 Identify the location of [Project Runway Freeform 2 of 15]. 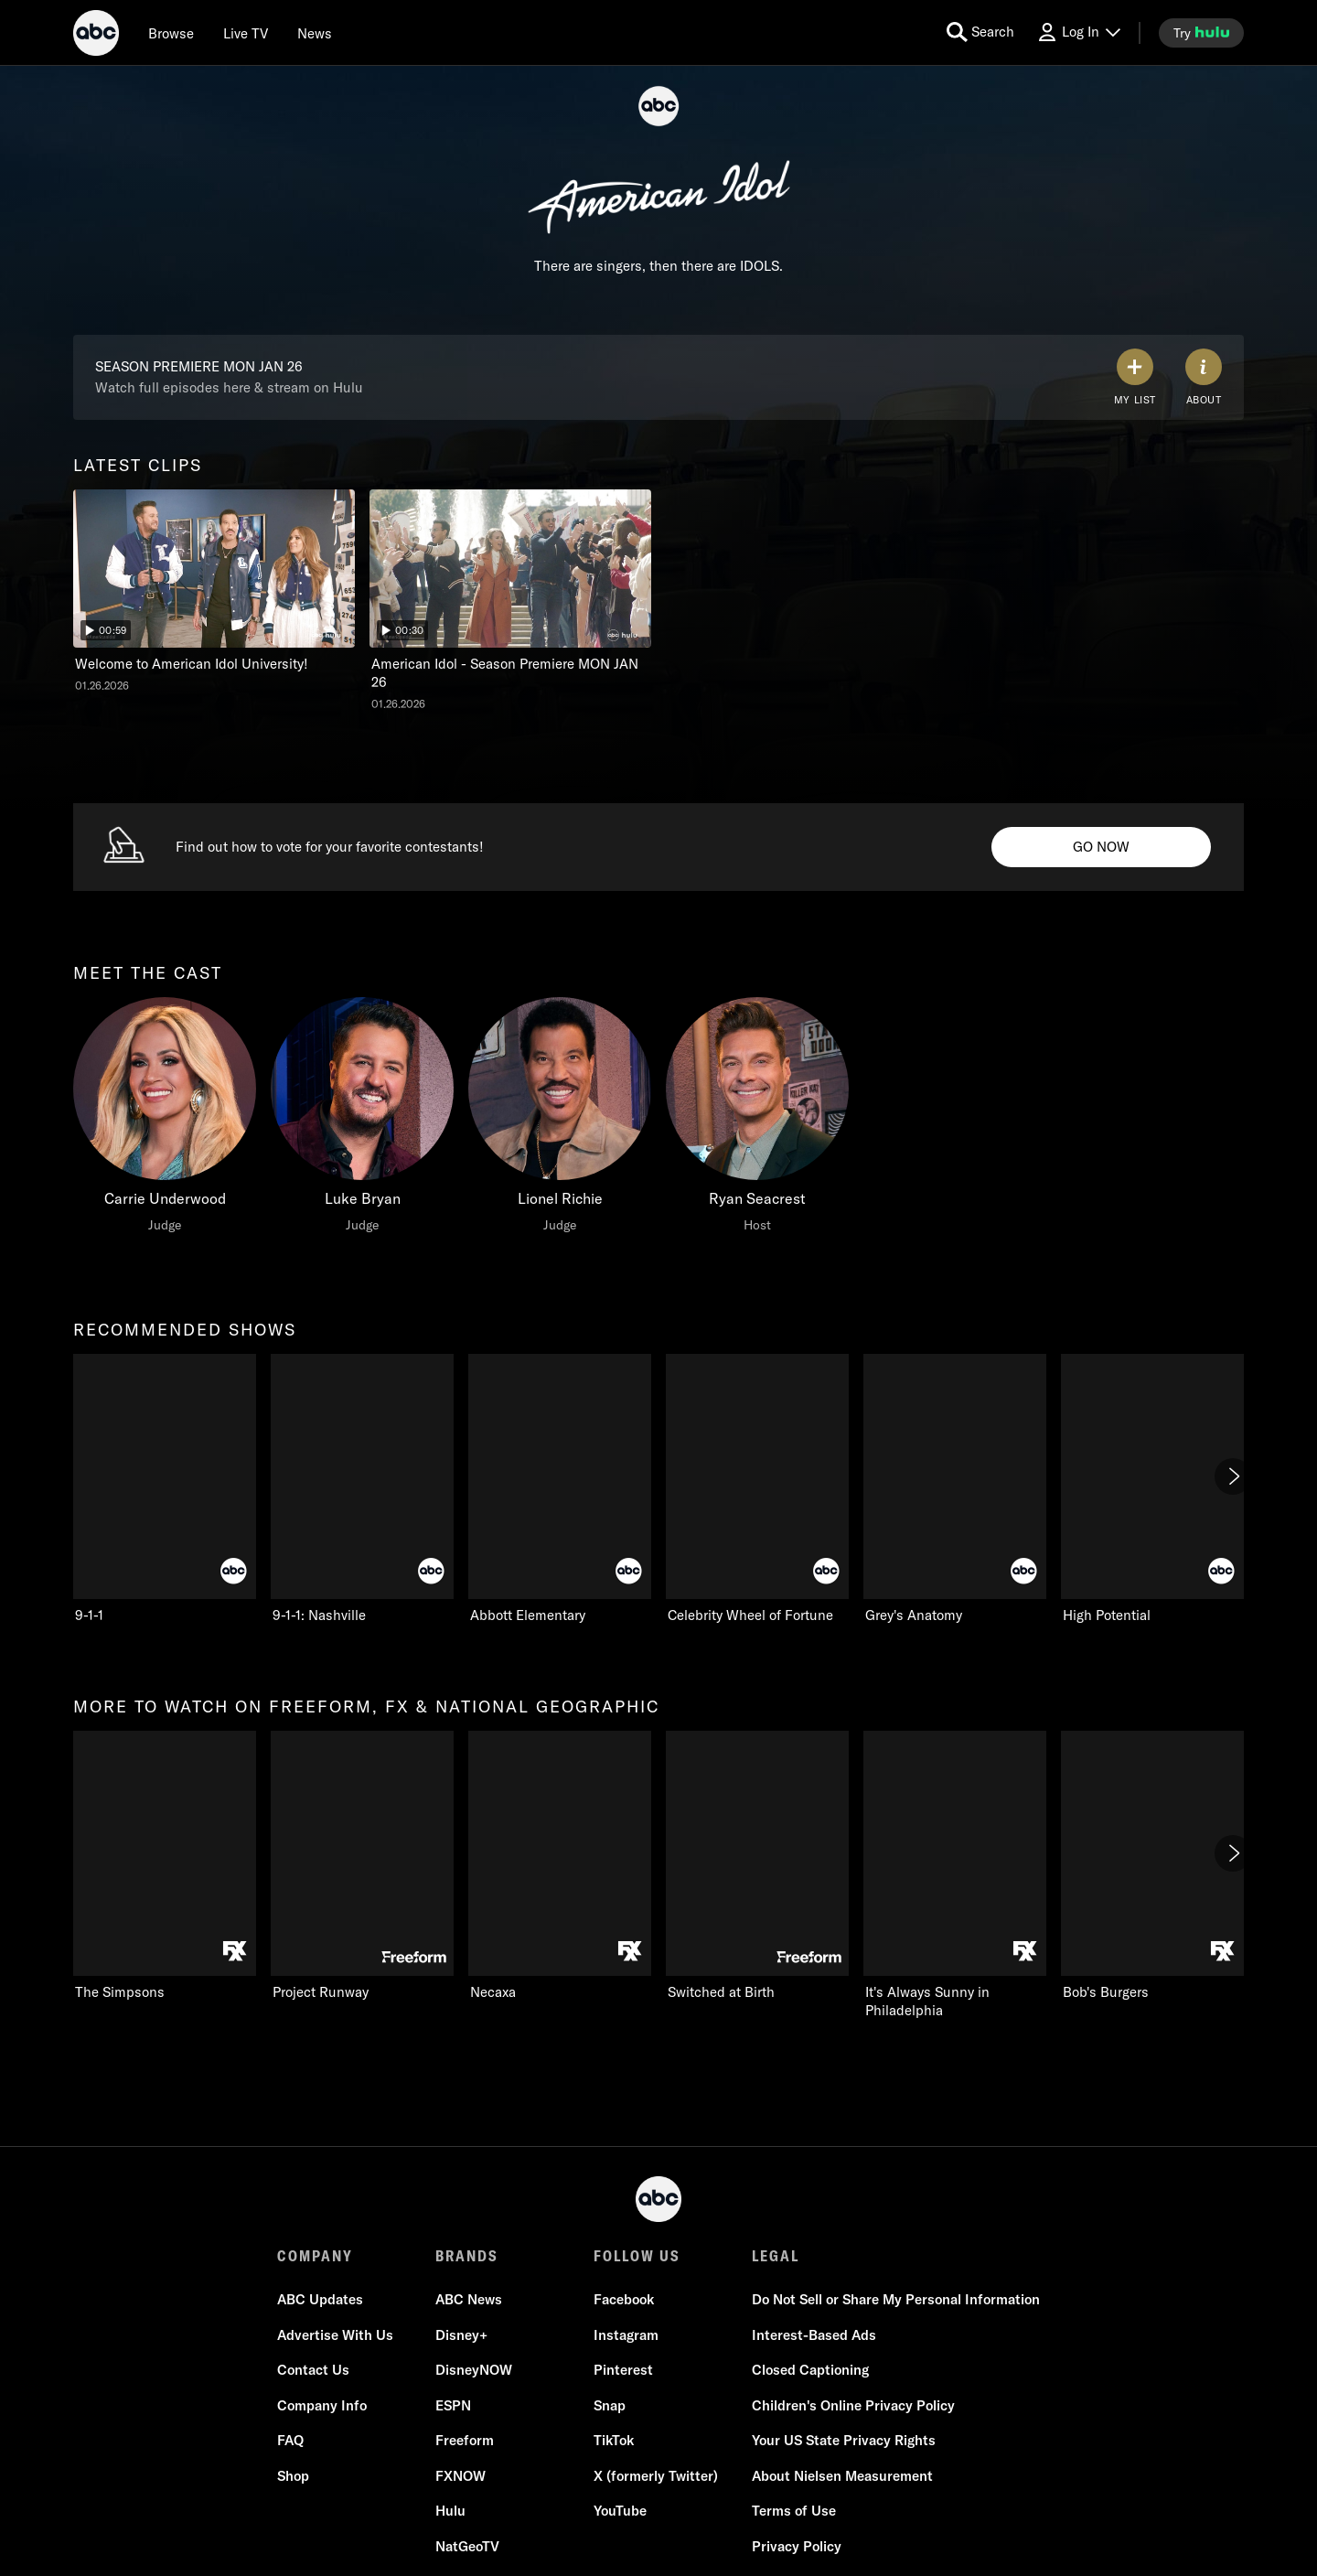
(362, 1866).